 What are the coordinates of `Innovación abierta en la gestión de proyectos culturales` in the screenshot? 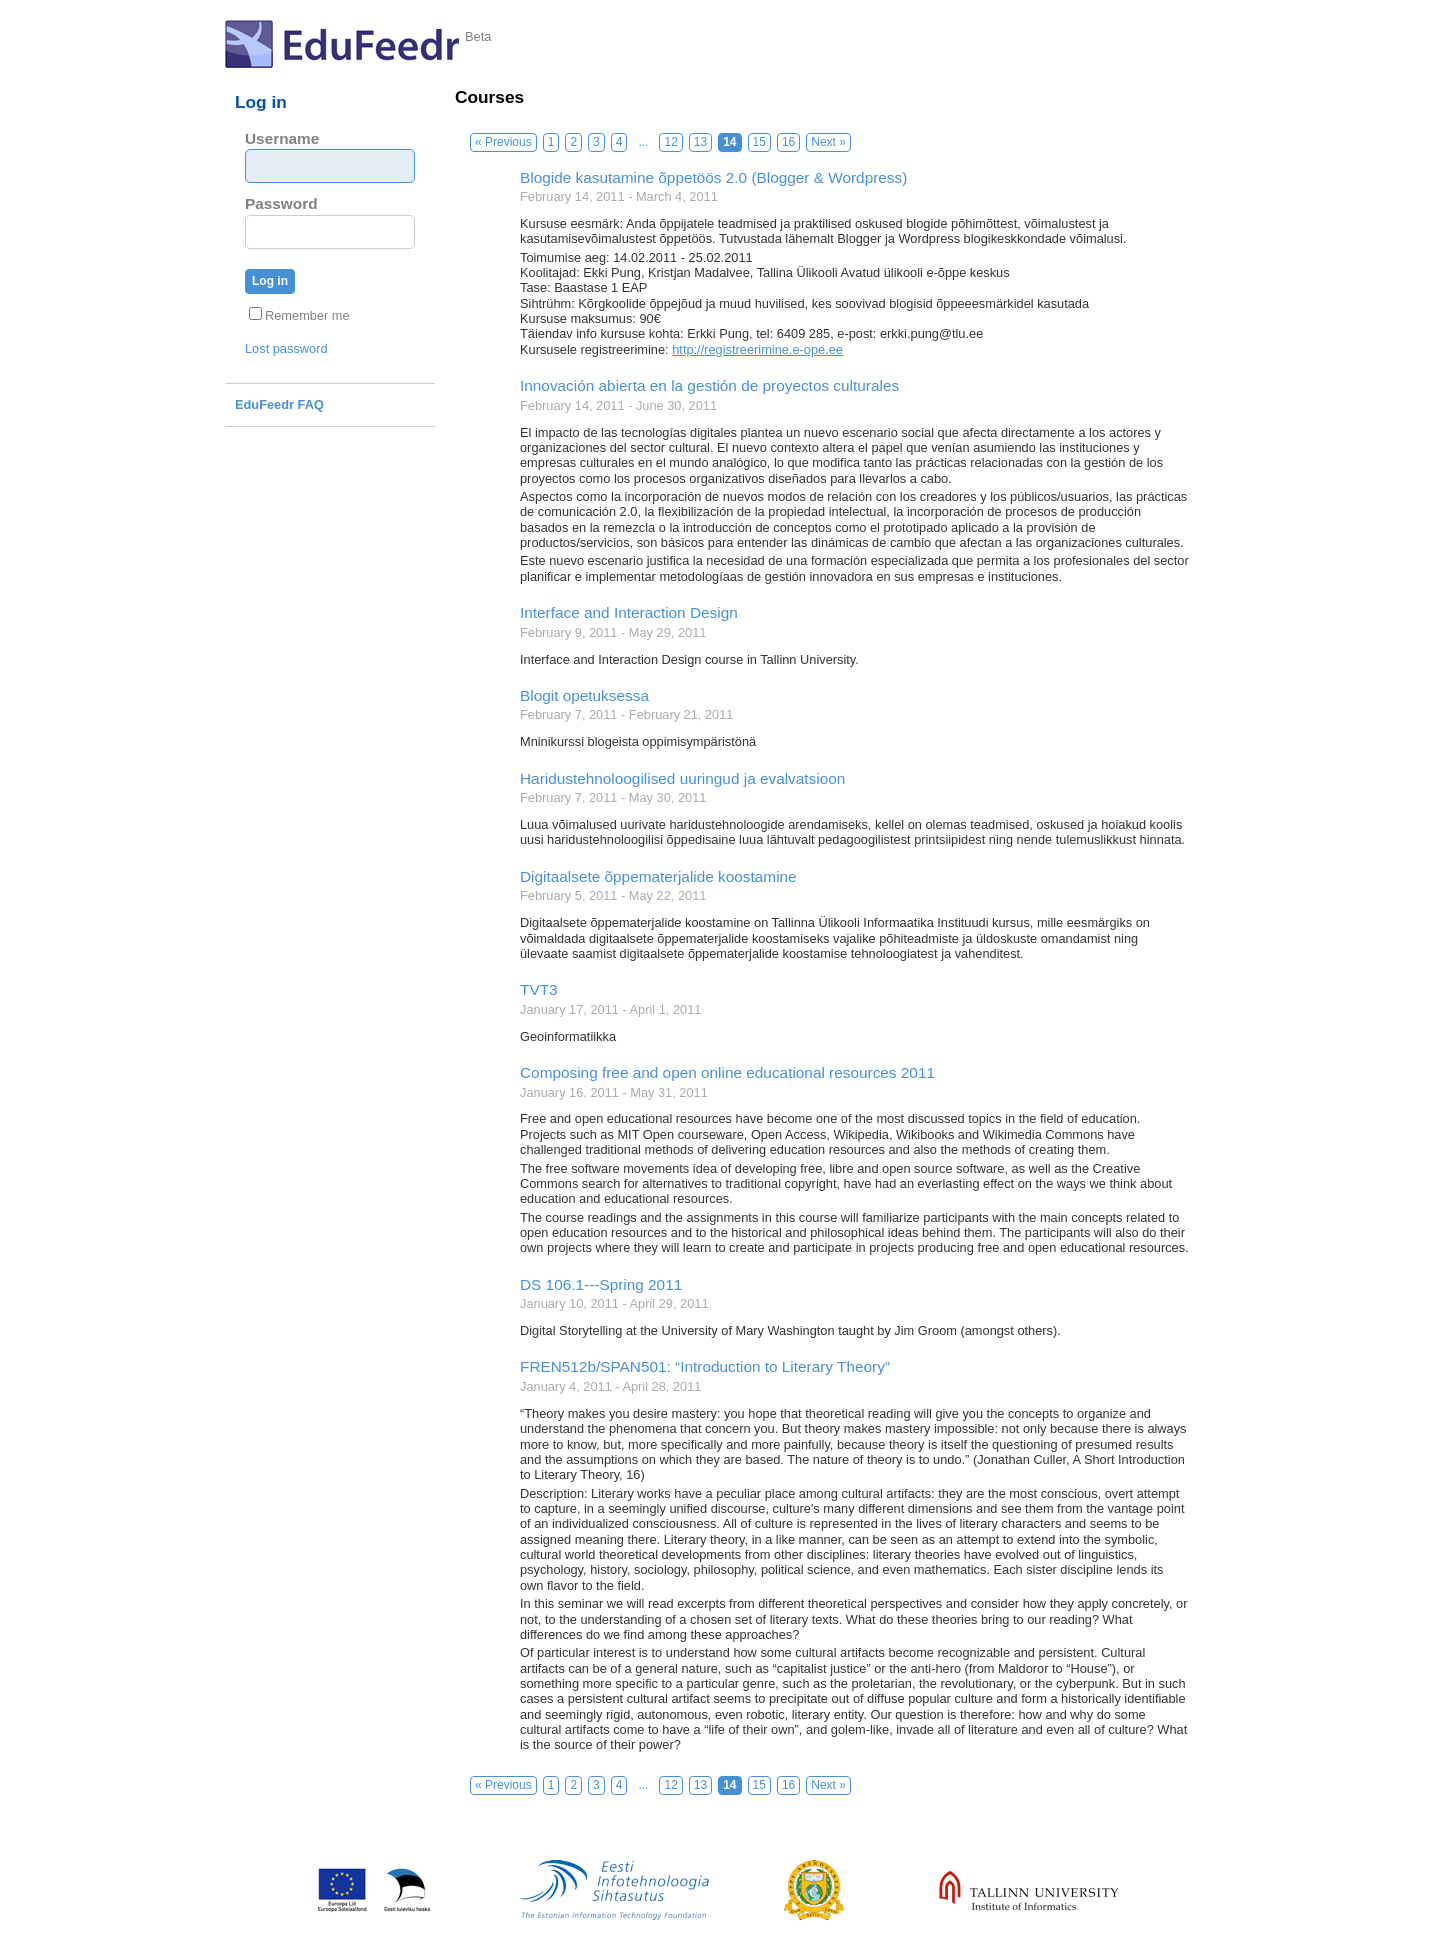 It's located at (709, 385).